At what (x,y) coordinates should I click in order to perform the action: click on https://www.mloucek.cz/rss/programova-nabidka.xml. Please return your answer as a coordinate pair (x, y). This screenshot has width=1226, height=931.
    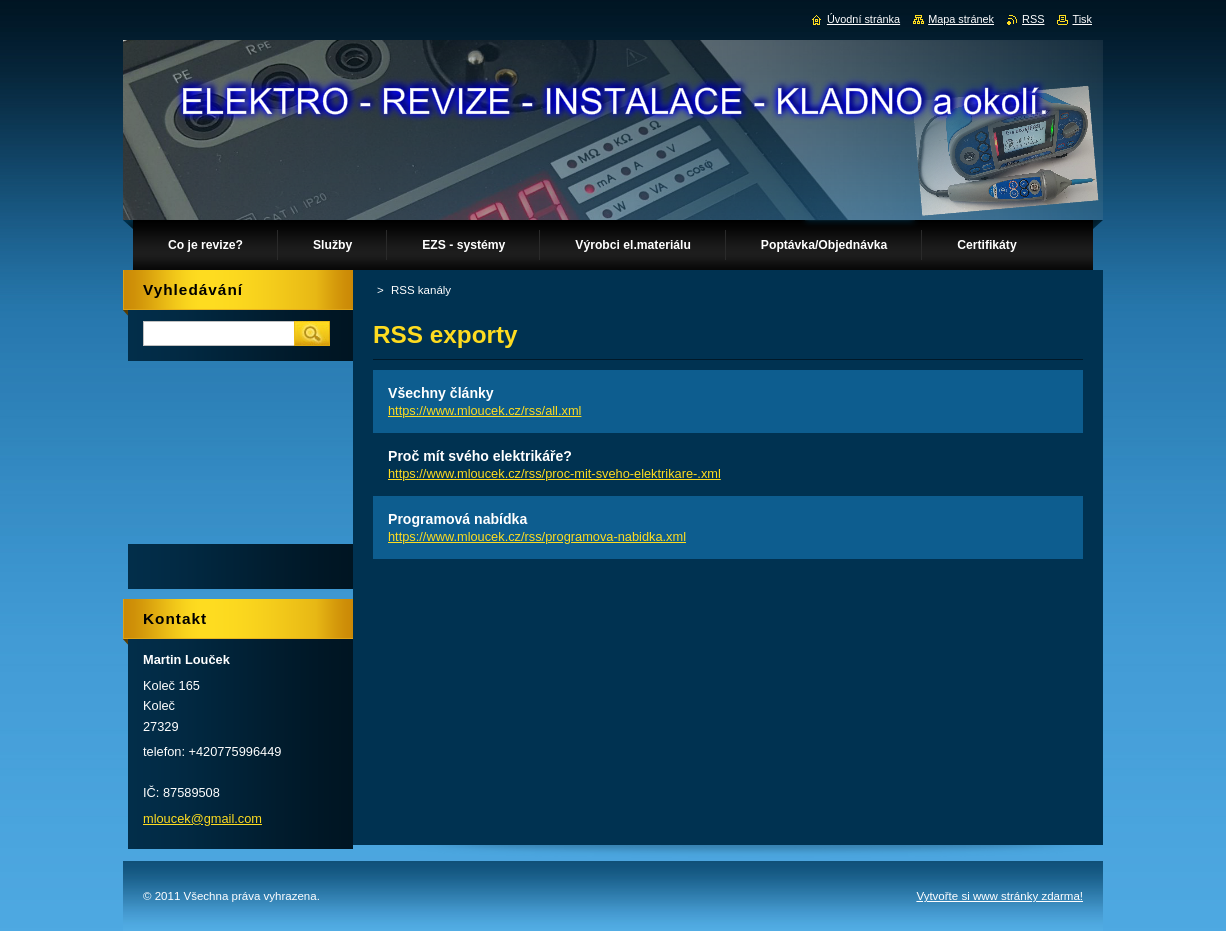
    Looking at the image, I should click on (537, 536).